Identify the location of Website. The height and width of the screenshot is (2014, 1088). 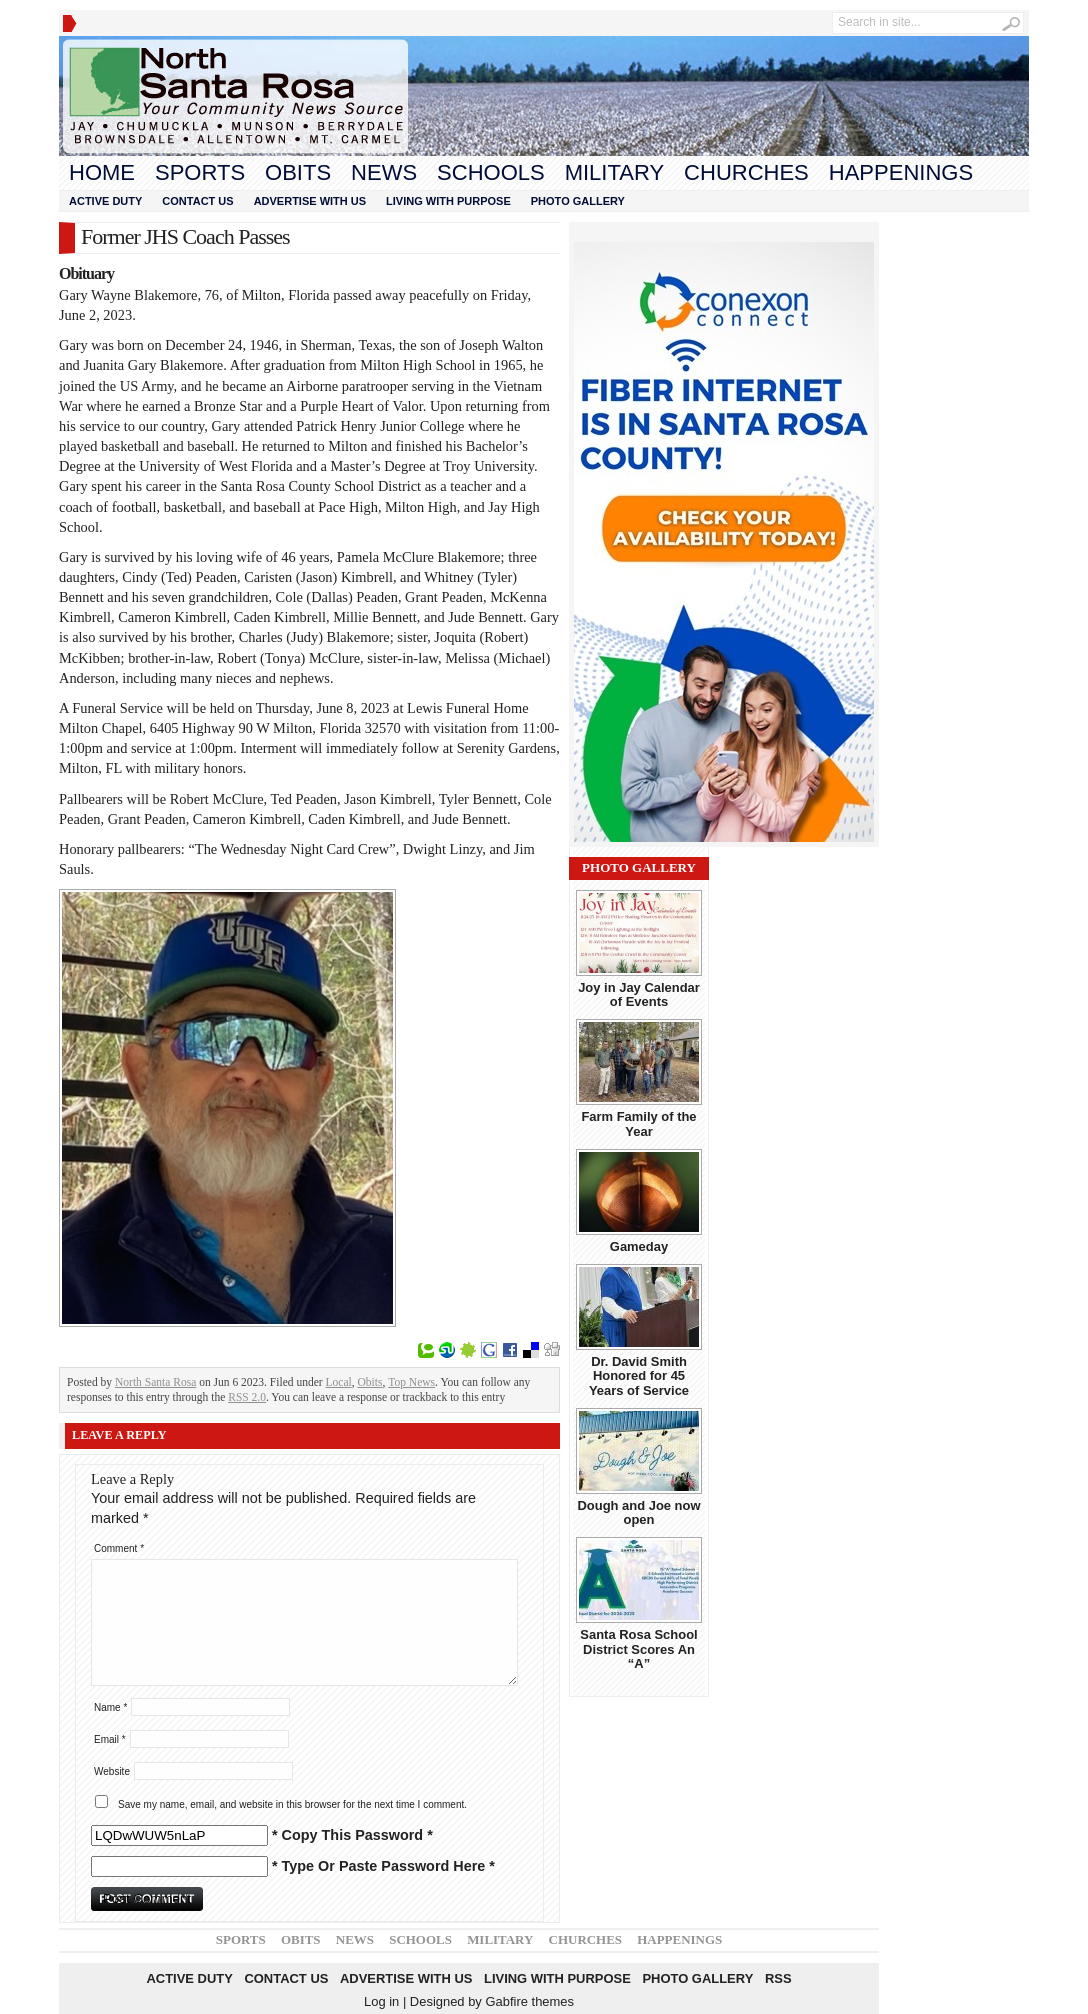
(112, 1771).